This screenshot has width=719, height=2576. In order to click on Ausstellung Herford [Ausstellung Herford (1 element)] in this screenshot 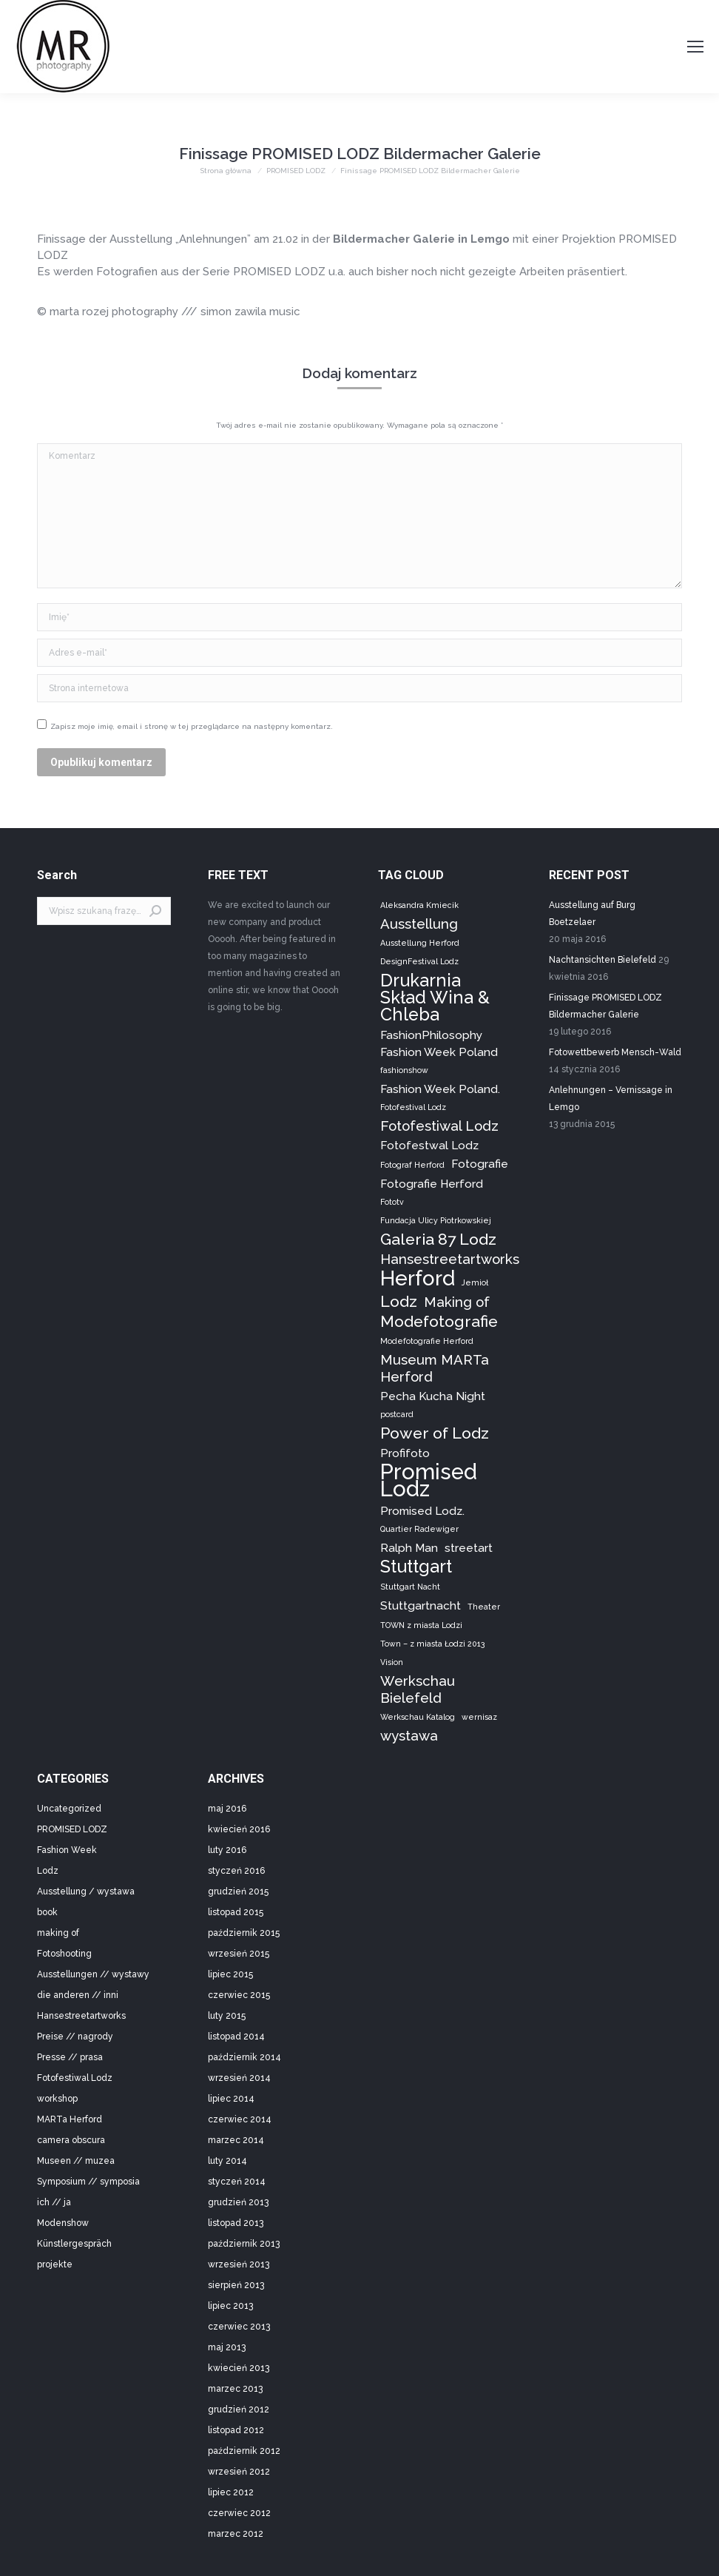, I will do `click(419, 942)`.